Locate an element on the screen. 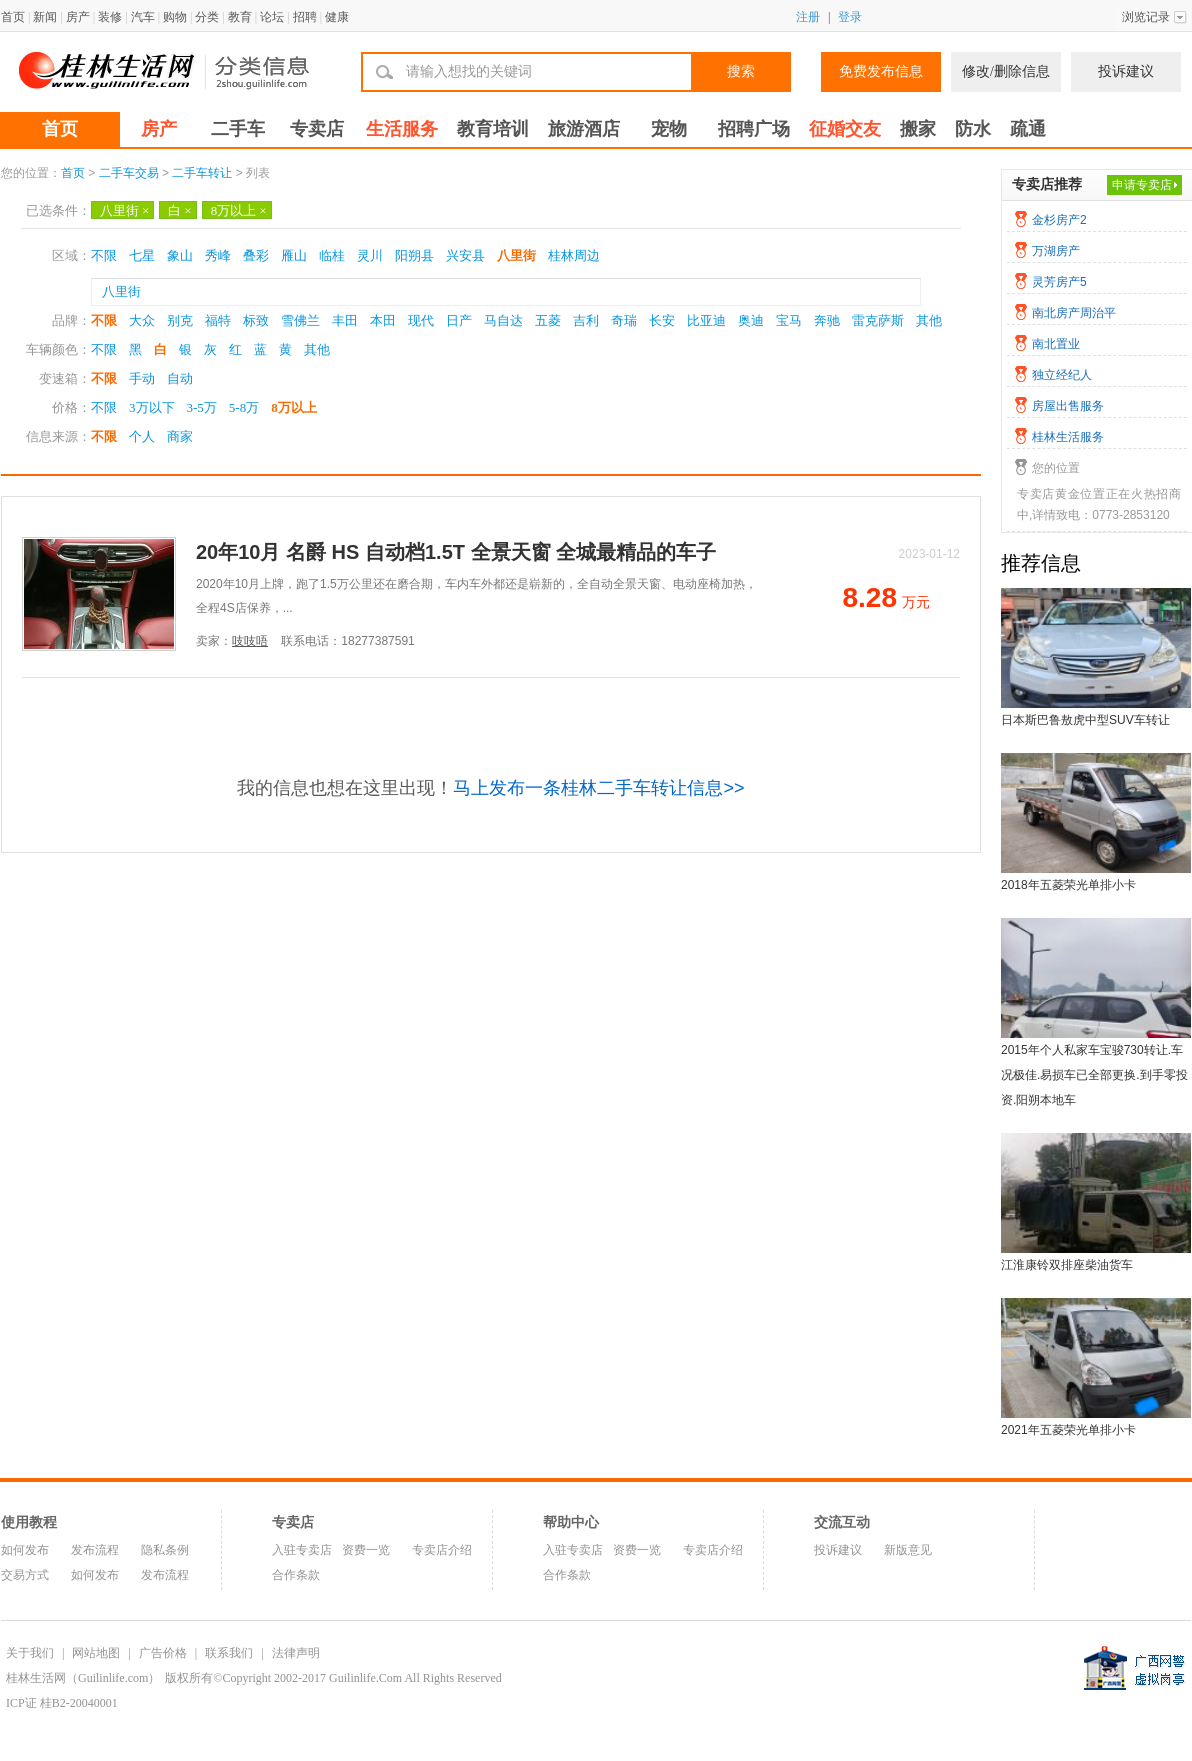 The image size is (1192, 1761). 搬家 is located at coordinates (918, 129).